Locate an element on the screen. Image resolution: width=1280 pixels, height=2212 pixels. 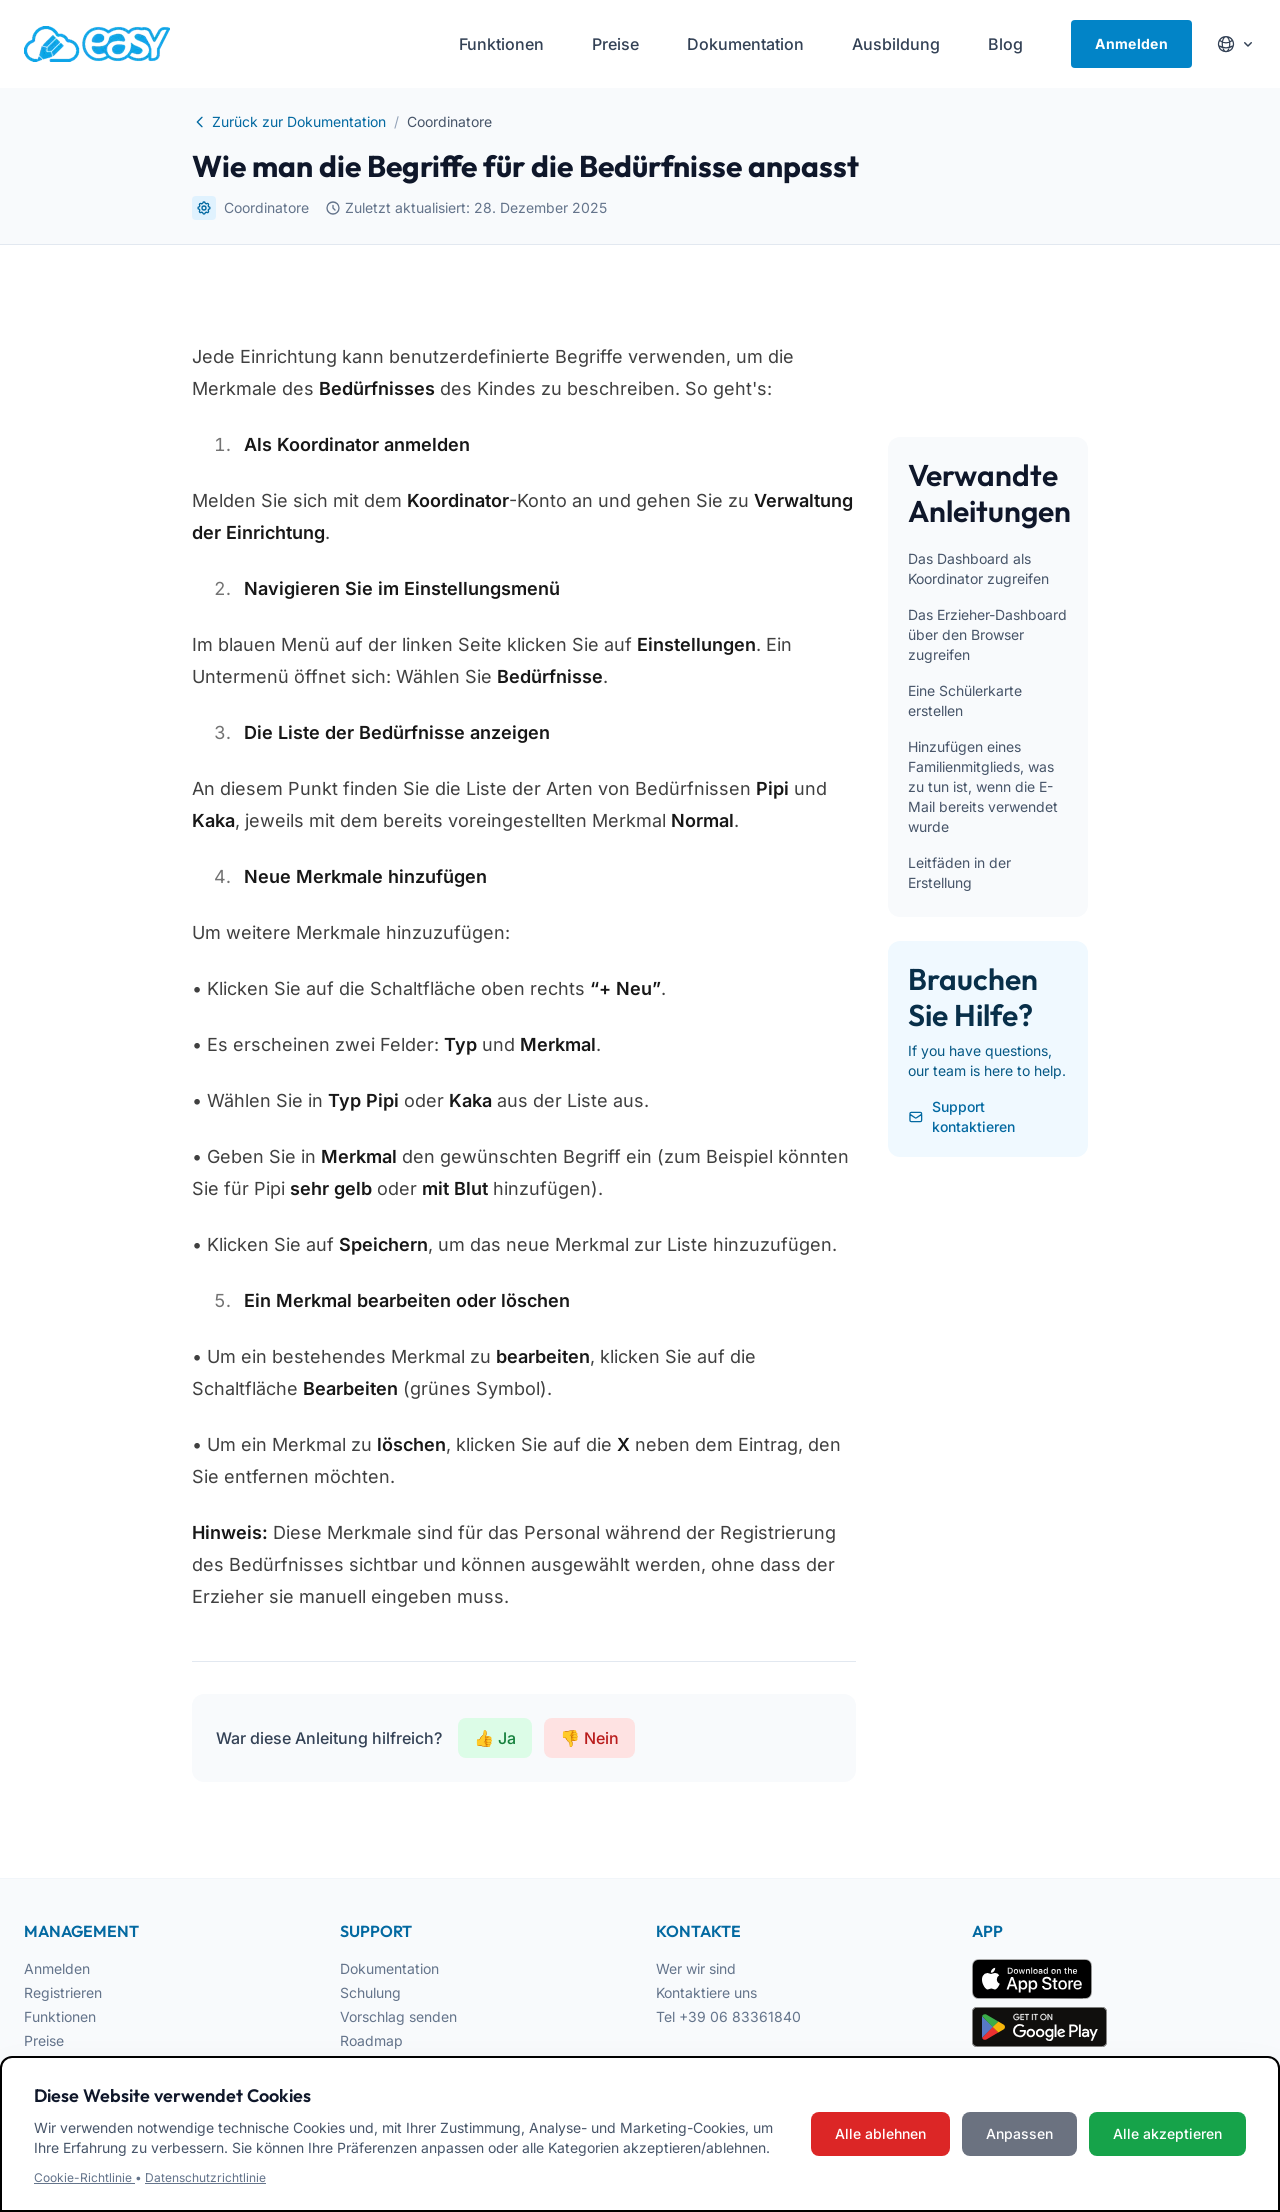
Vorschlag senden is located at coordinates (398, 2016).